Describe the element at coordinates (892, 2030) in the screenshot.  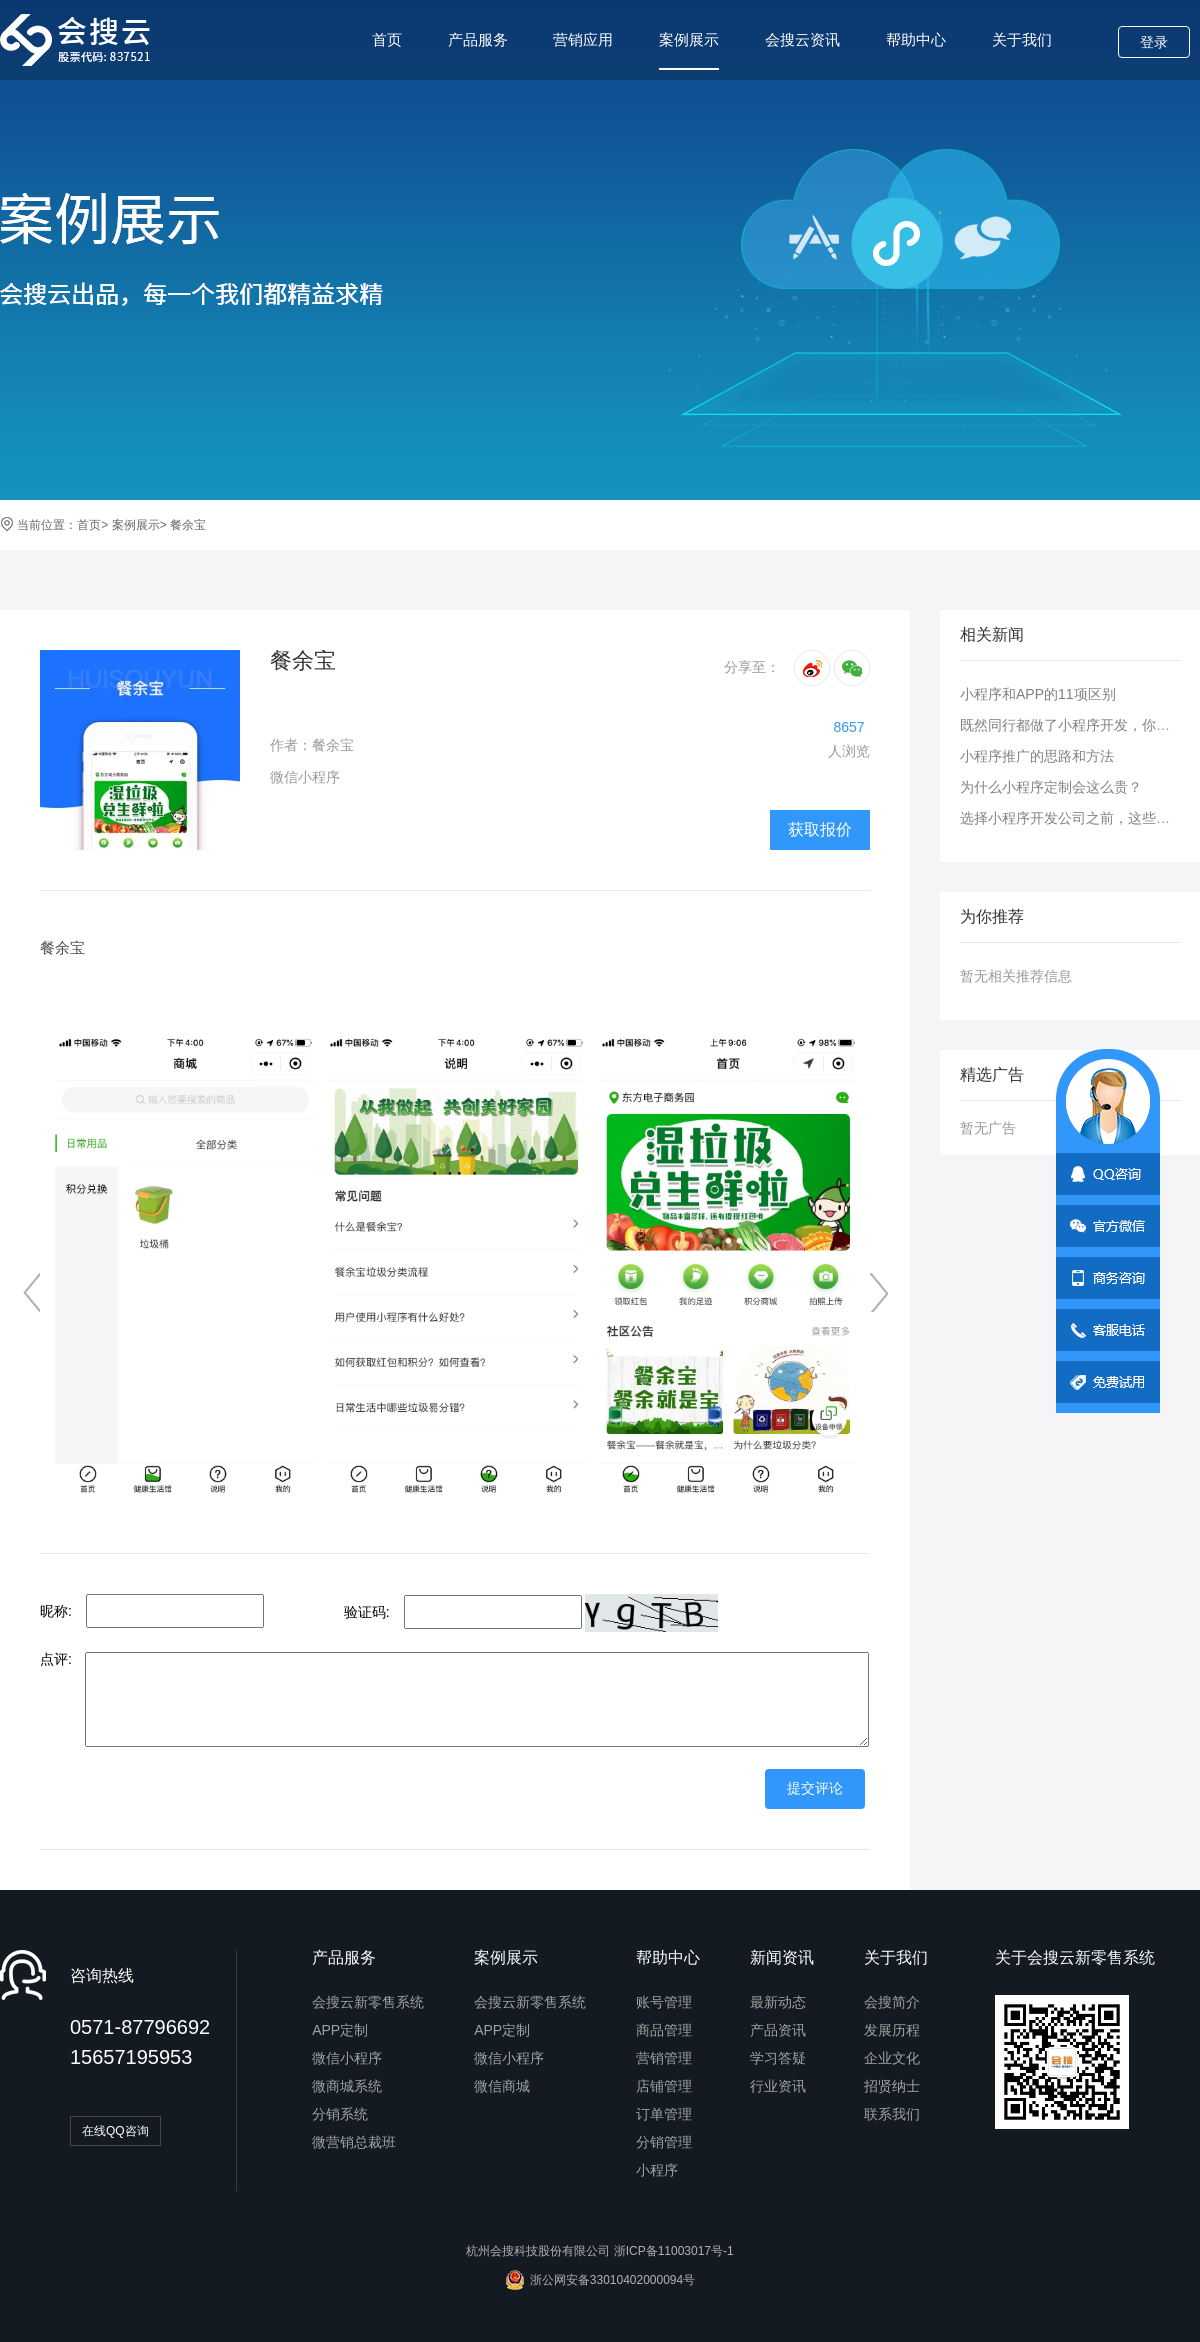
I see `发展历程` at that location.